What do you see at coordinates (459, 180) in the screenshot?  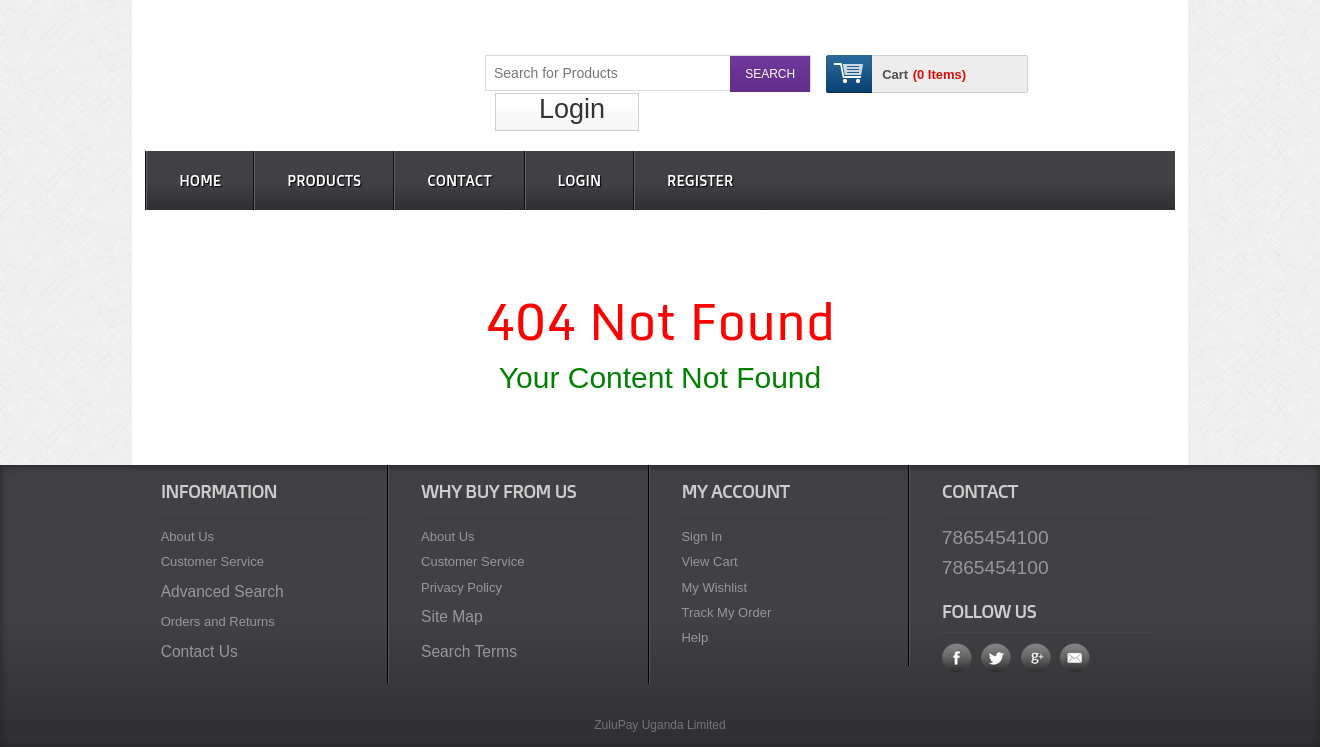 I see `Contact` at bounding box center [459, 180].